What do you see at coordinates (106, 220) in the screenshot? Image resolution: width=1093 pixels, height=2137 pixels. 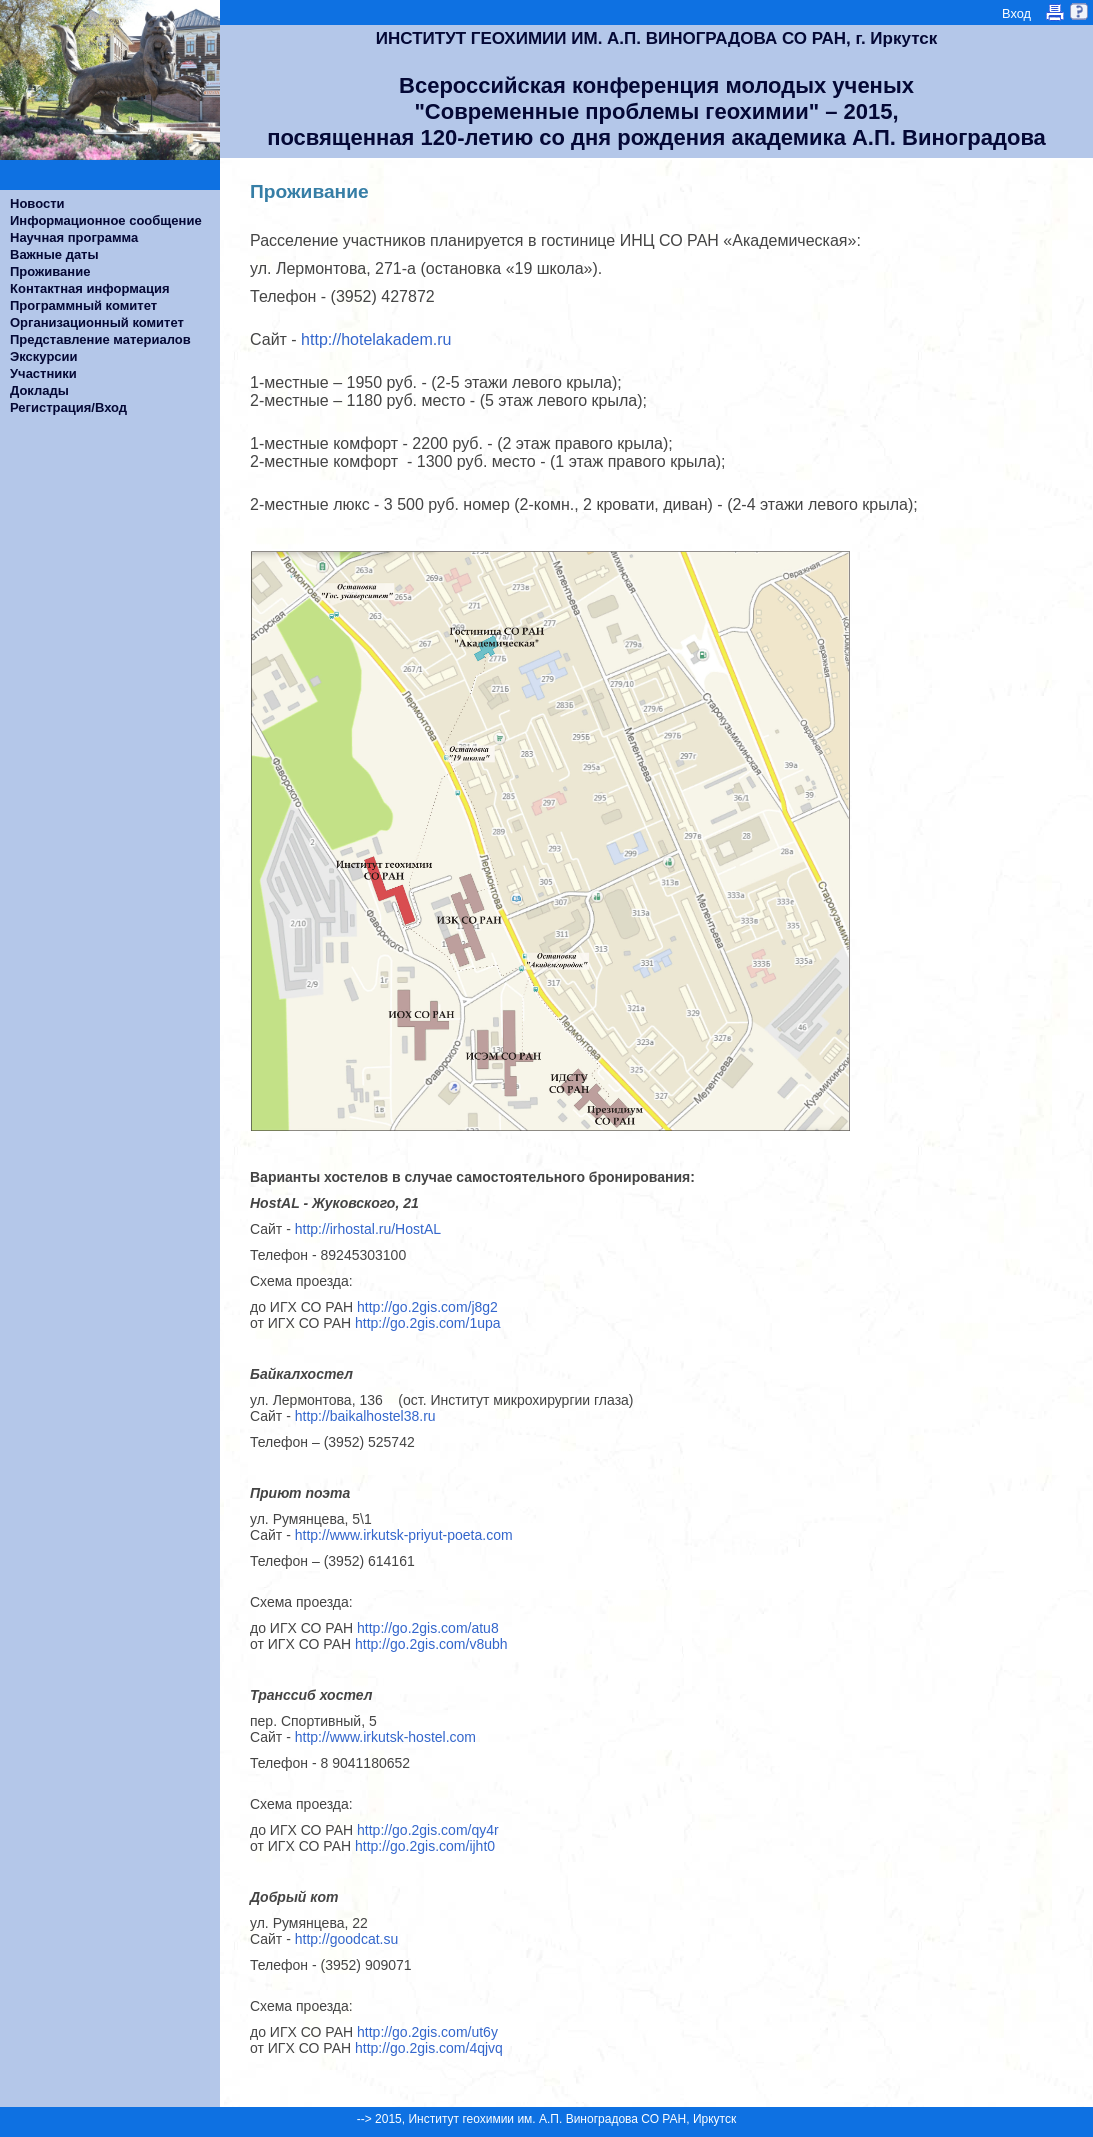 I see `Информационное сообщение` at bounding box center [106, 220].